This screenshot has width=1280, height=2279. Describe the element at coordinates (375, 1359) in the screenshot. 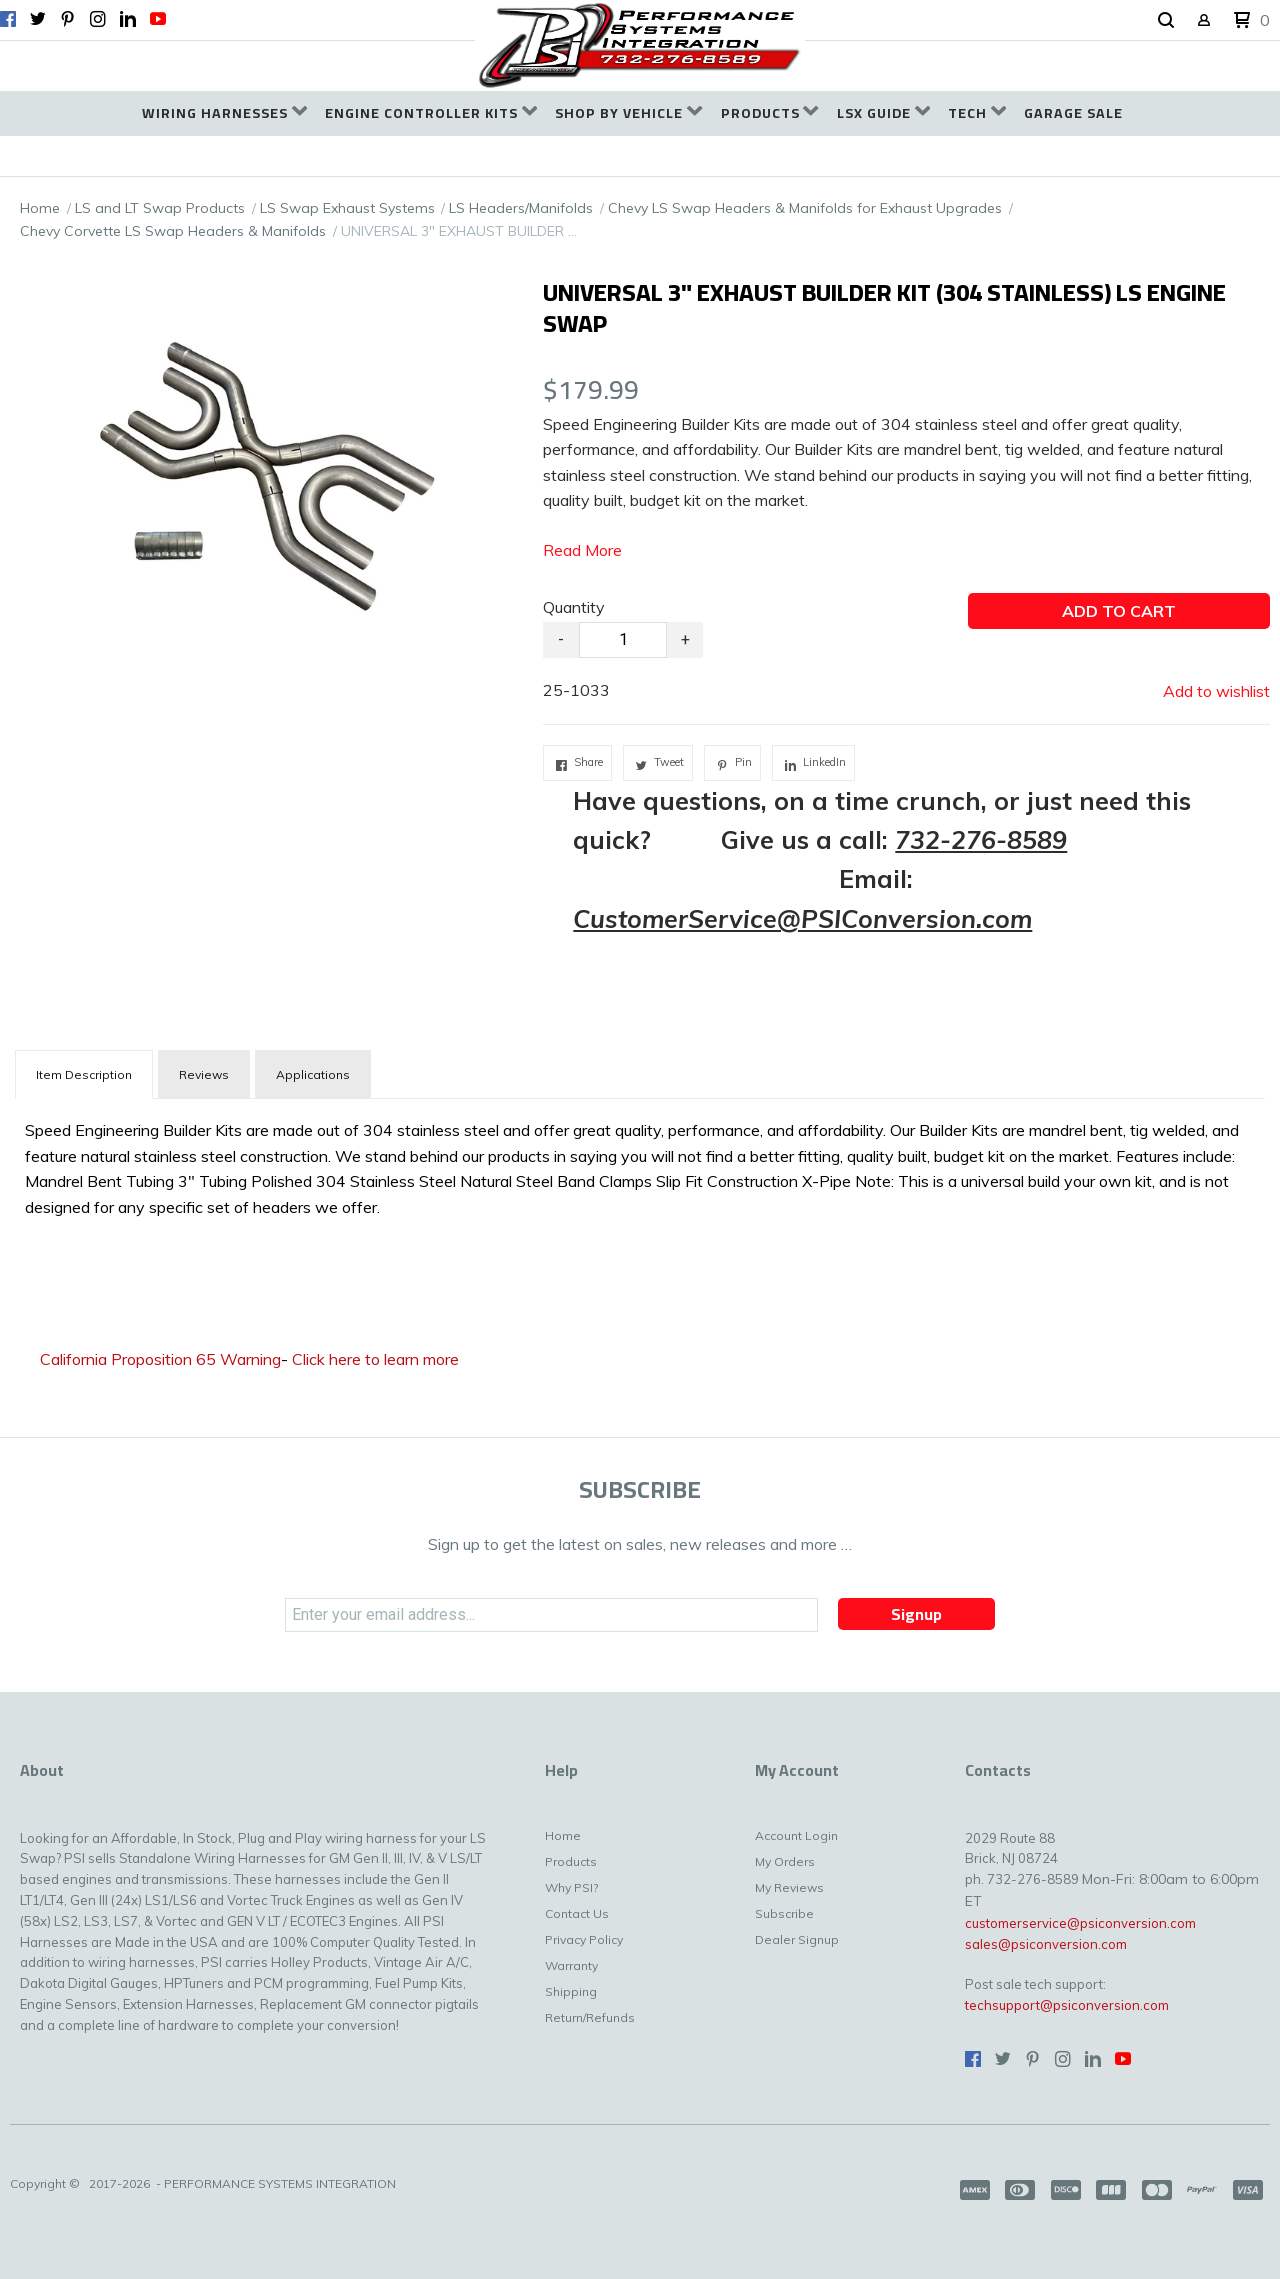

I see `Click here to learn more` at that location.